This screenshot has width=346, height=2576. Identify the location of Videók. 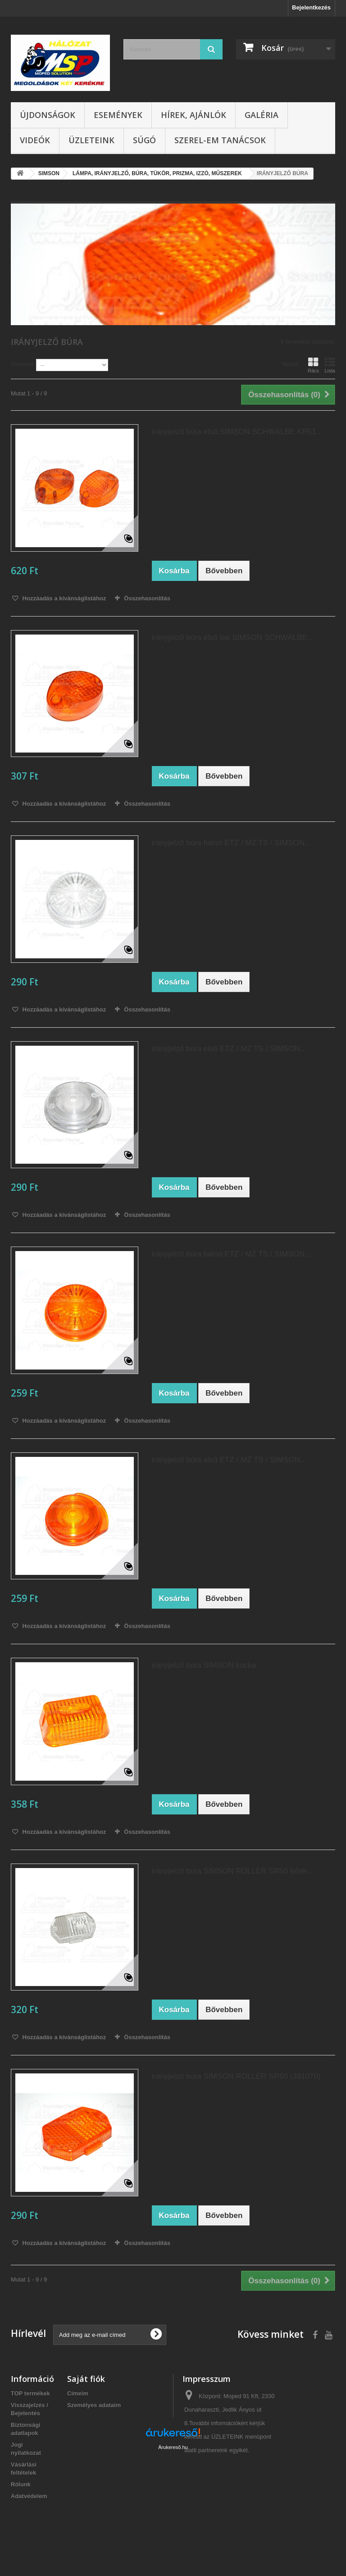
(35, 140).